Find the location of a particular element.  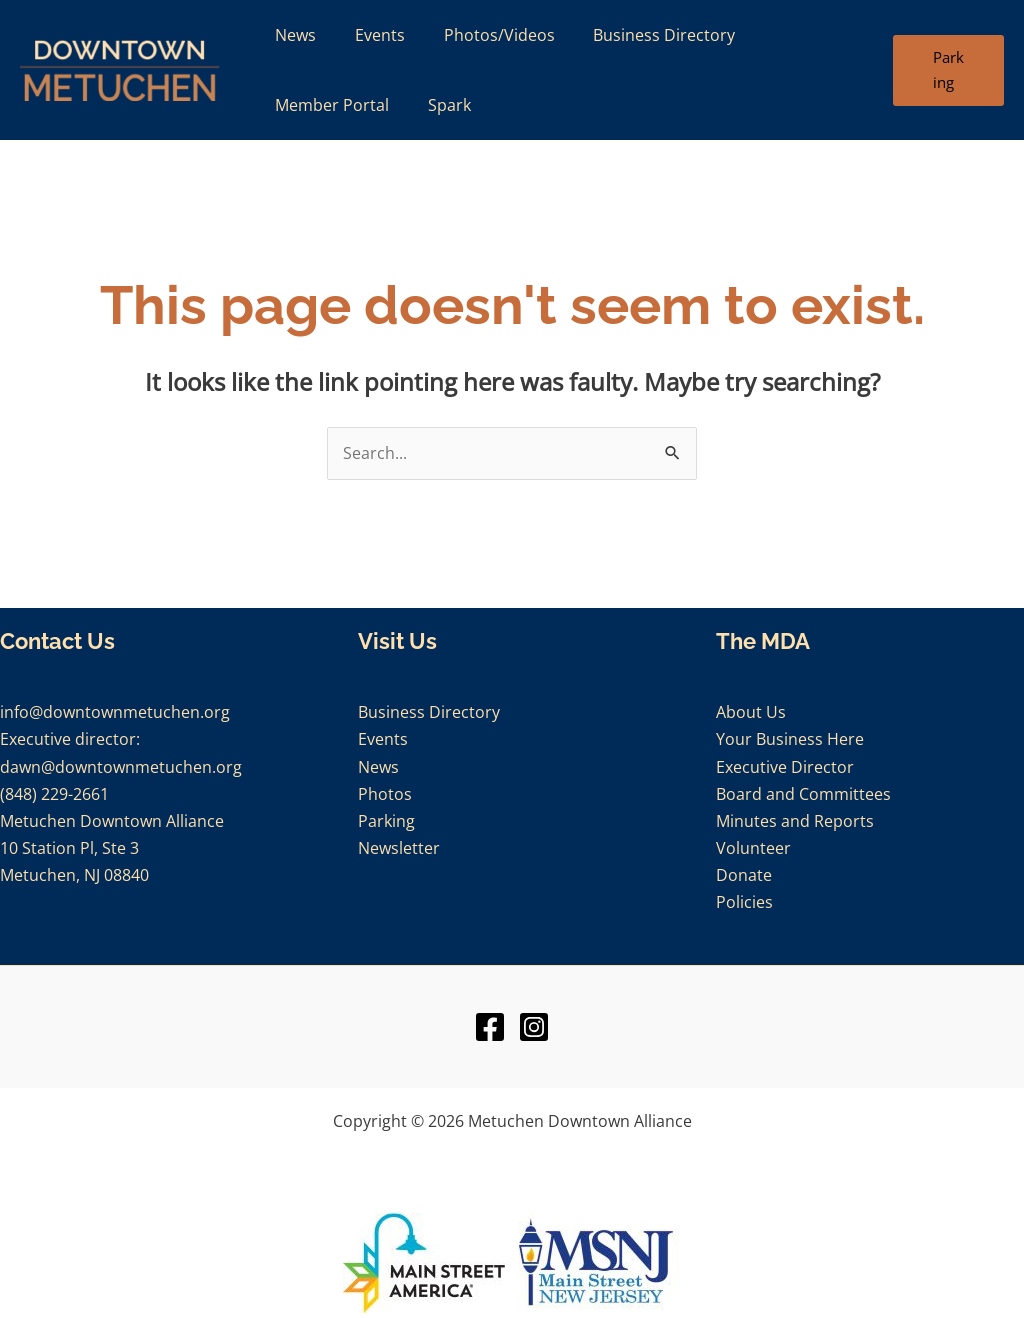

dawn@downtownmetuchen.org is located at coordinates (121, 767).